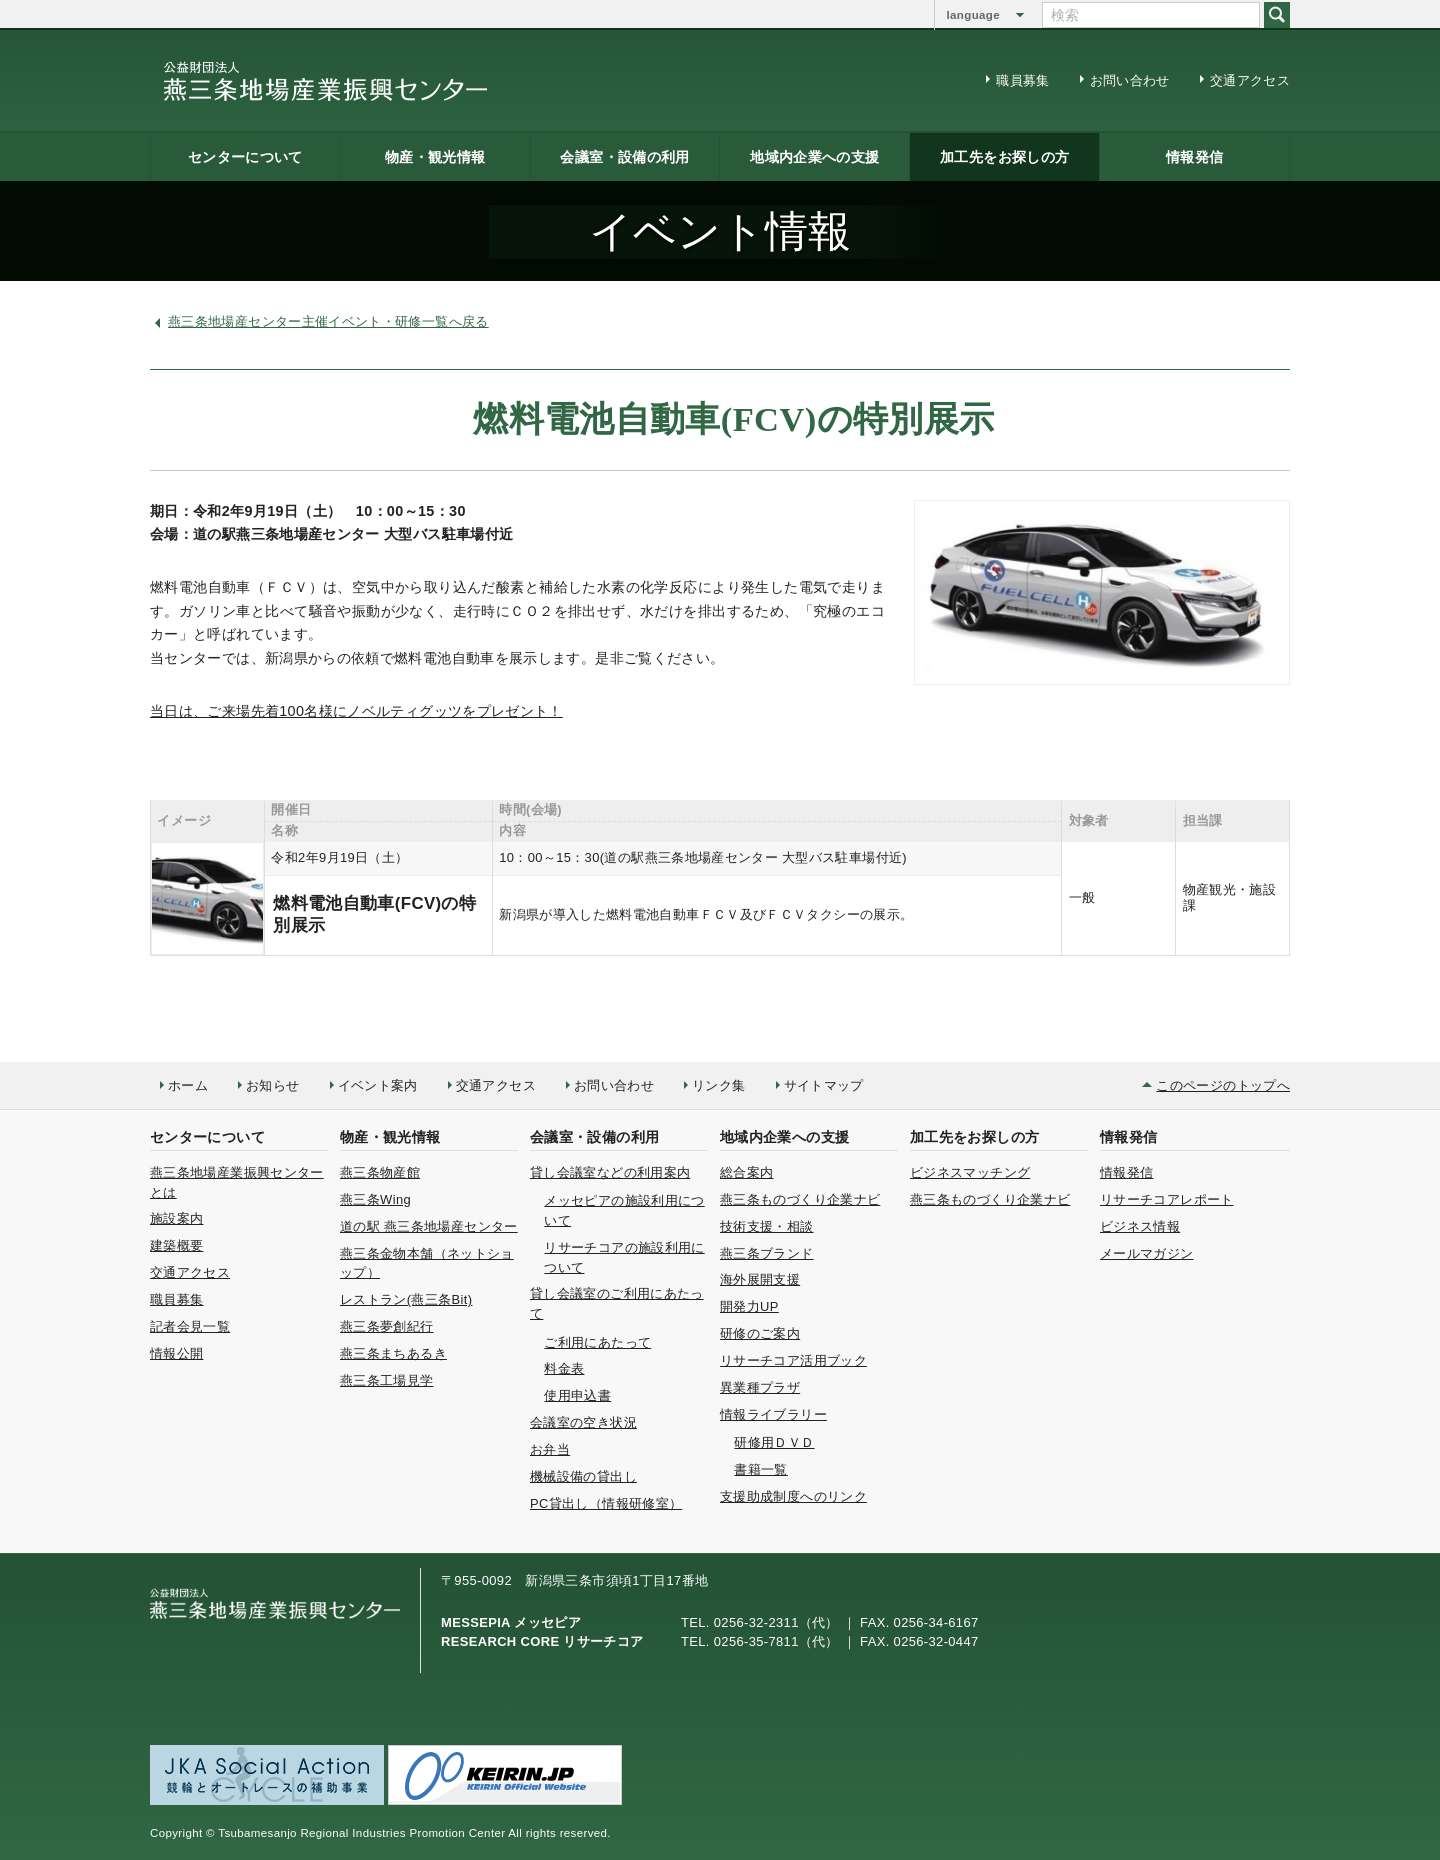 This screenshot has height=1860, width=1440. I want to click on PC貸出し（情報研修室）, so click(606, 1503).